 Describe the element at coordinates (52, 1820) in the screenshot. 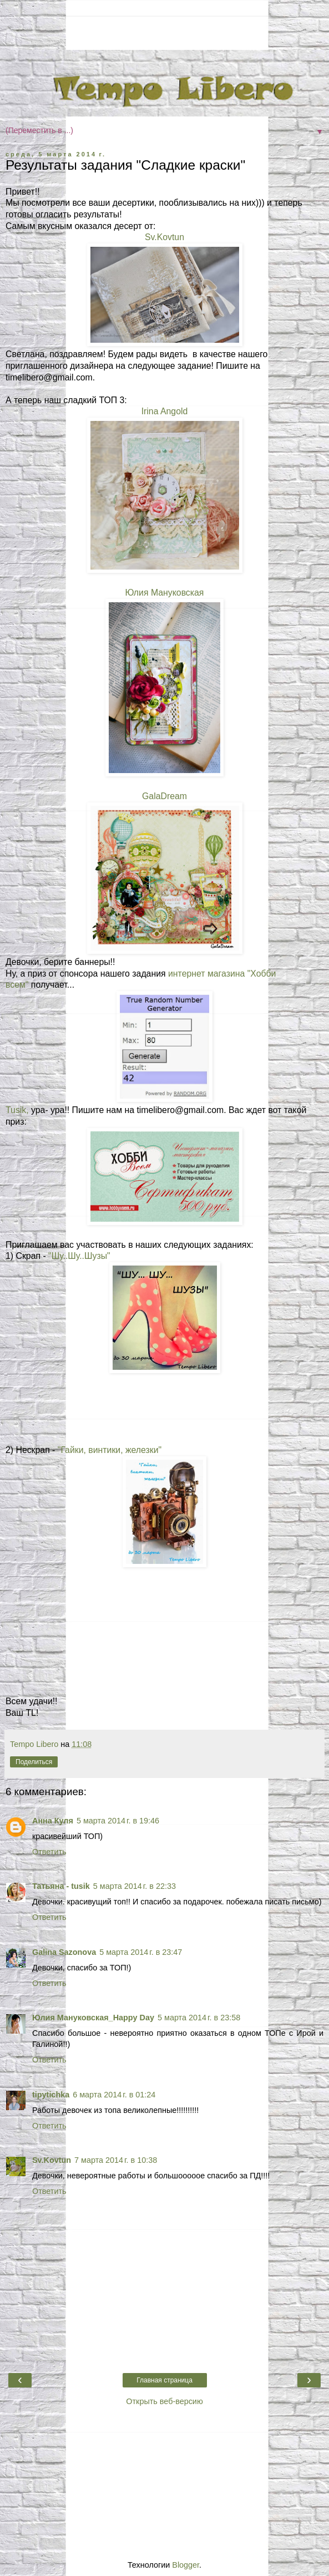

I see `Анна Куля` at that location.